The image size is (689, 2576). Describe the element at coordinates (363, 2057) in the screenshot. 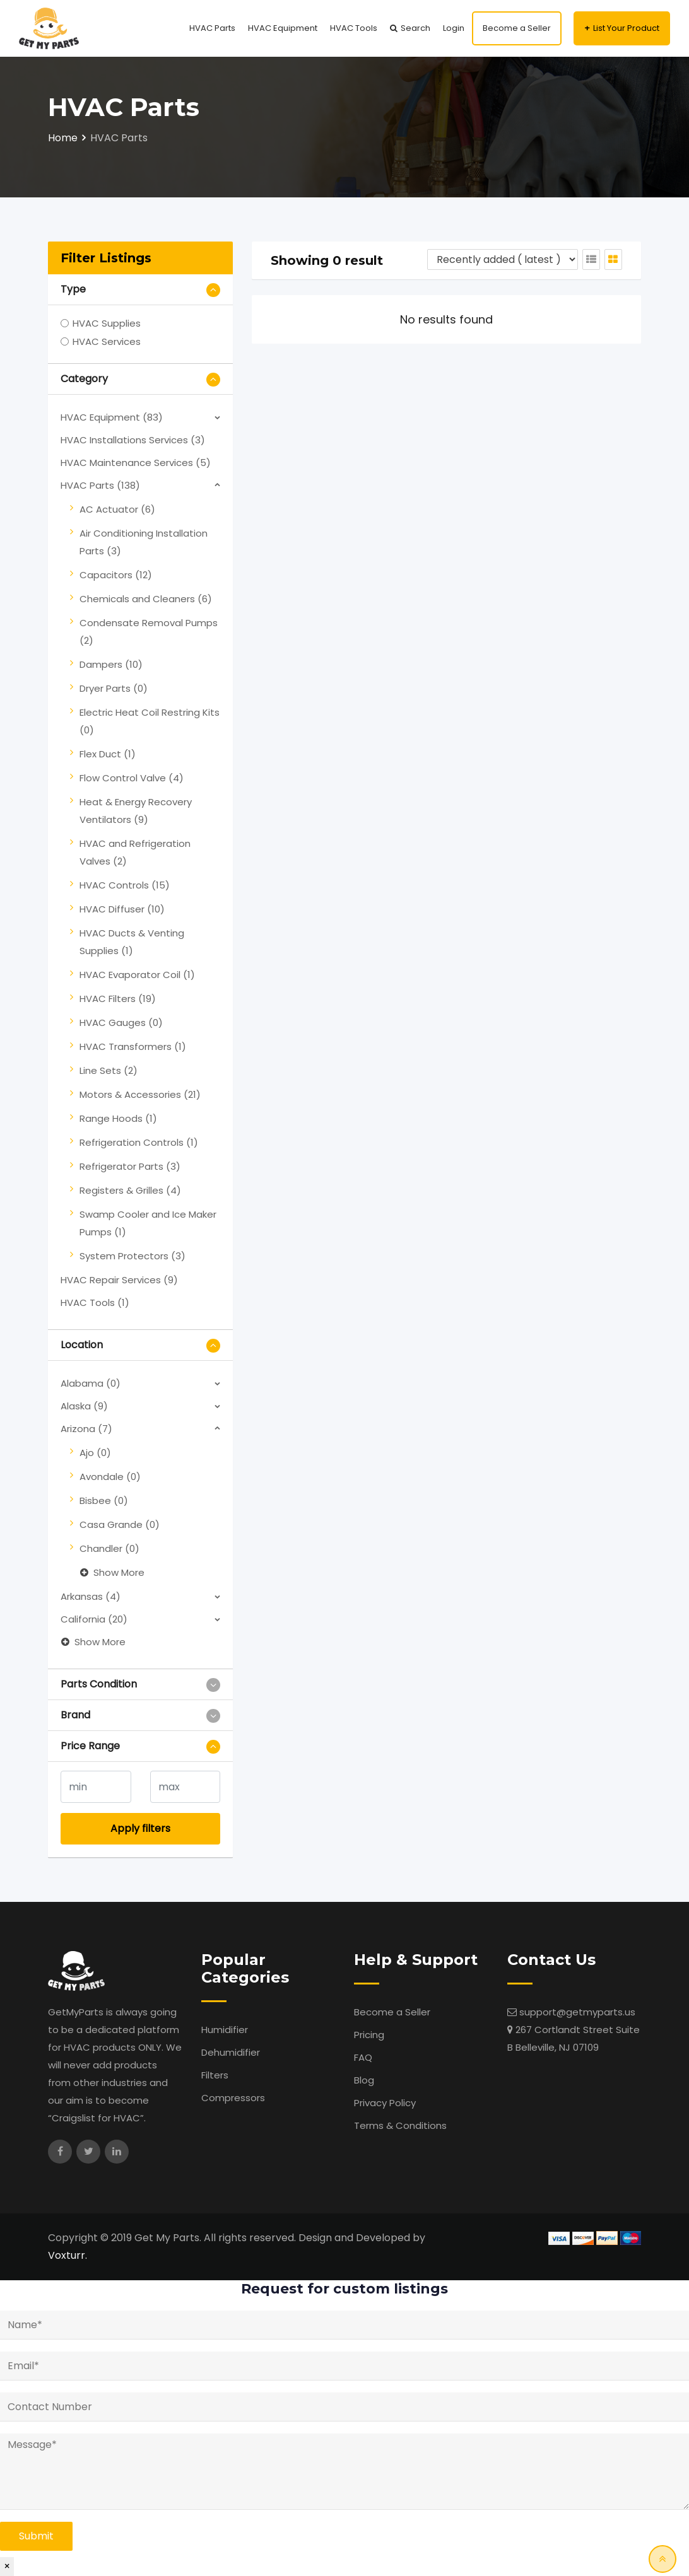

I see `FAQ` at that location.